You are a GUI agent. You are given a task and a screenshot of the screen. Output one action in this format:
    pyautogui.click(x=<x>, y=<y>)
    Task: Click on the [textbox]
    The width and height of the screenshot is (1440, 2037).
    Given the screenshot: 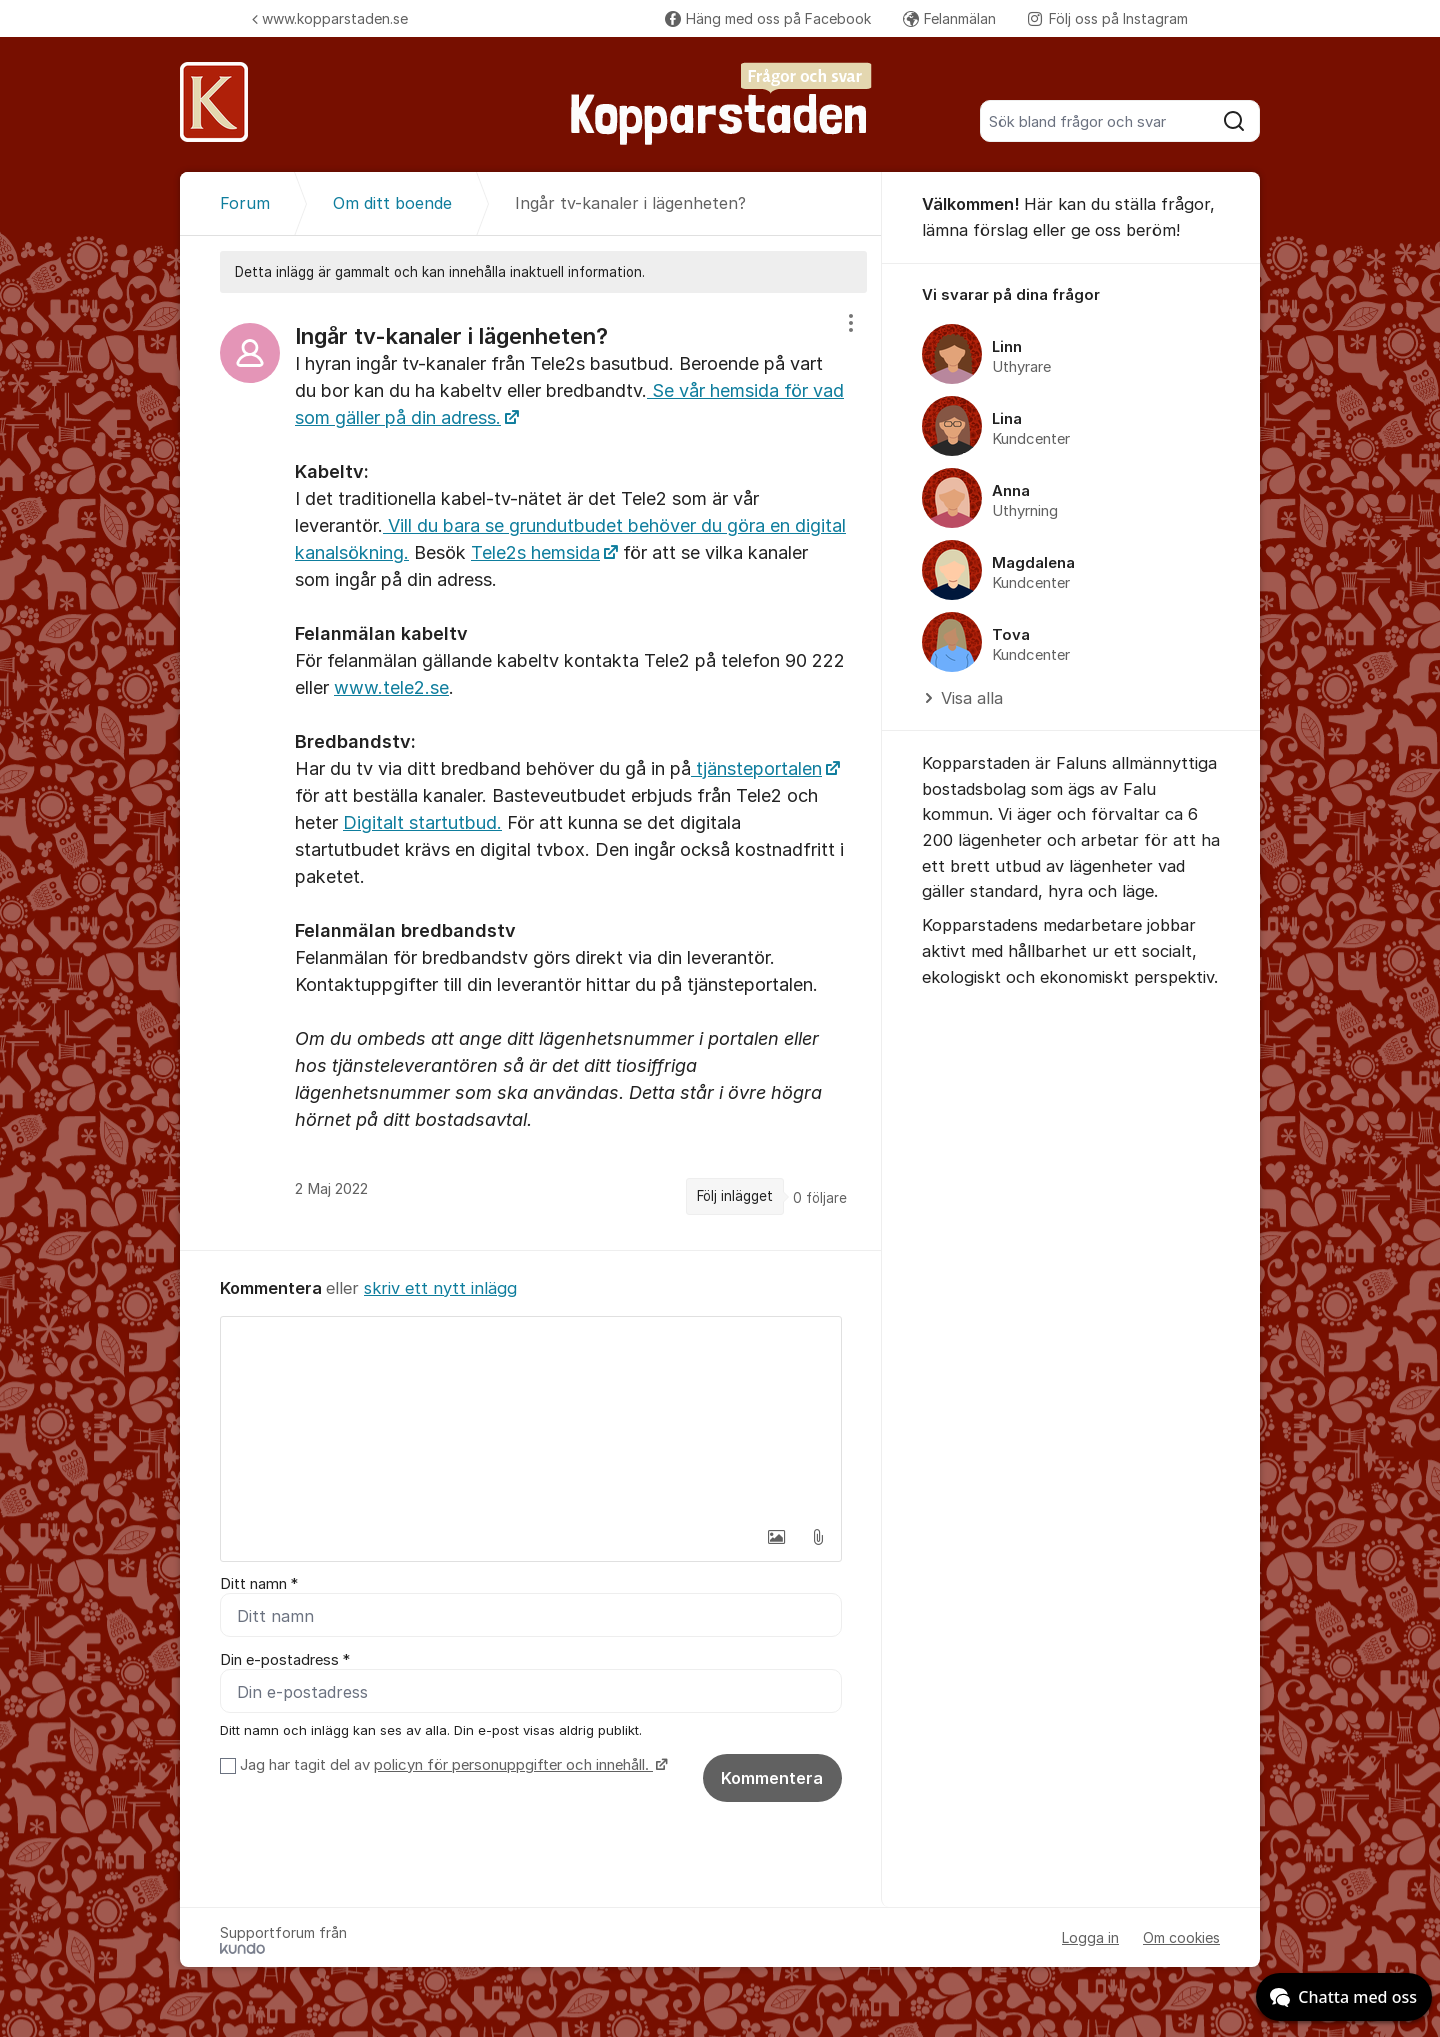 What is the action you would take?
    pyautogui.click(x=531, y=1417)
    